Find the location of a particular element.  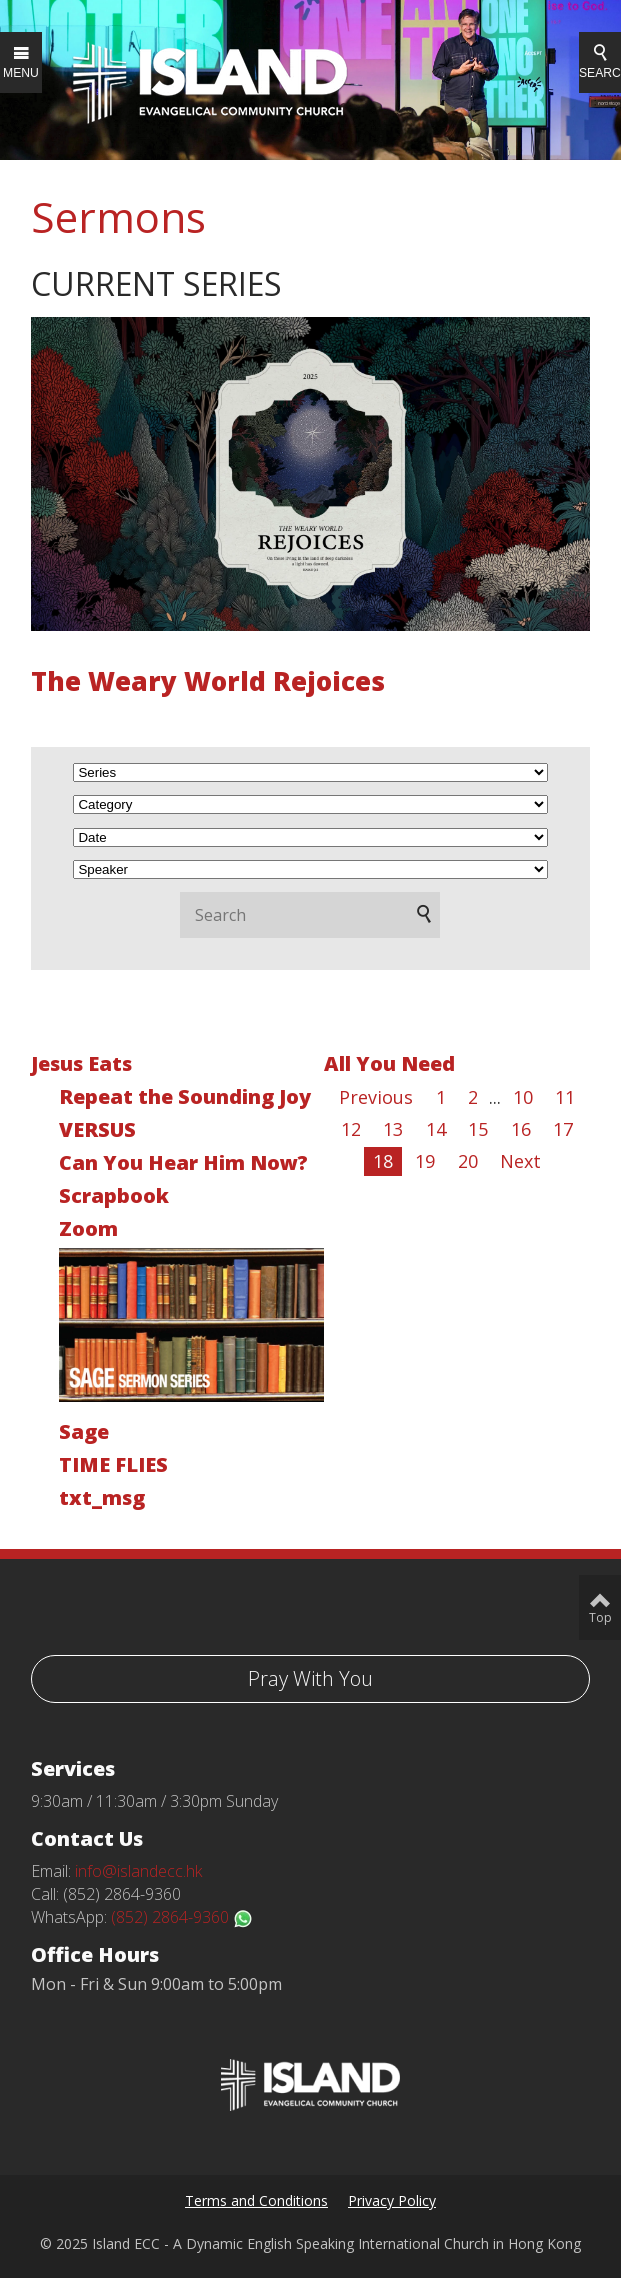

15 is located at coordinates (478, 1129).